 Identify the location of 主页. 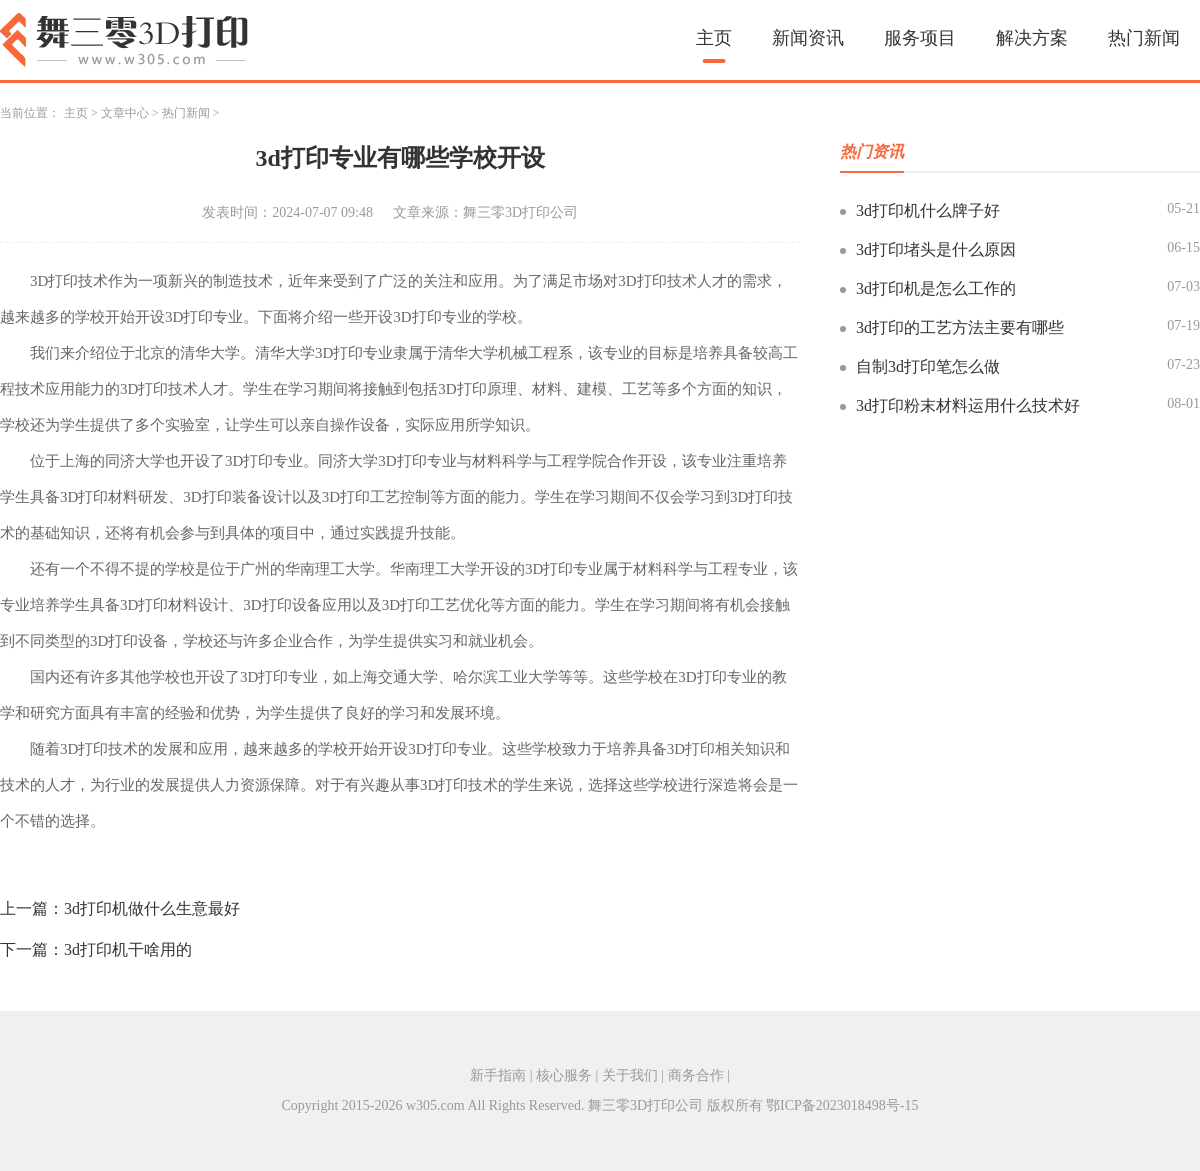
(714, 38).